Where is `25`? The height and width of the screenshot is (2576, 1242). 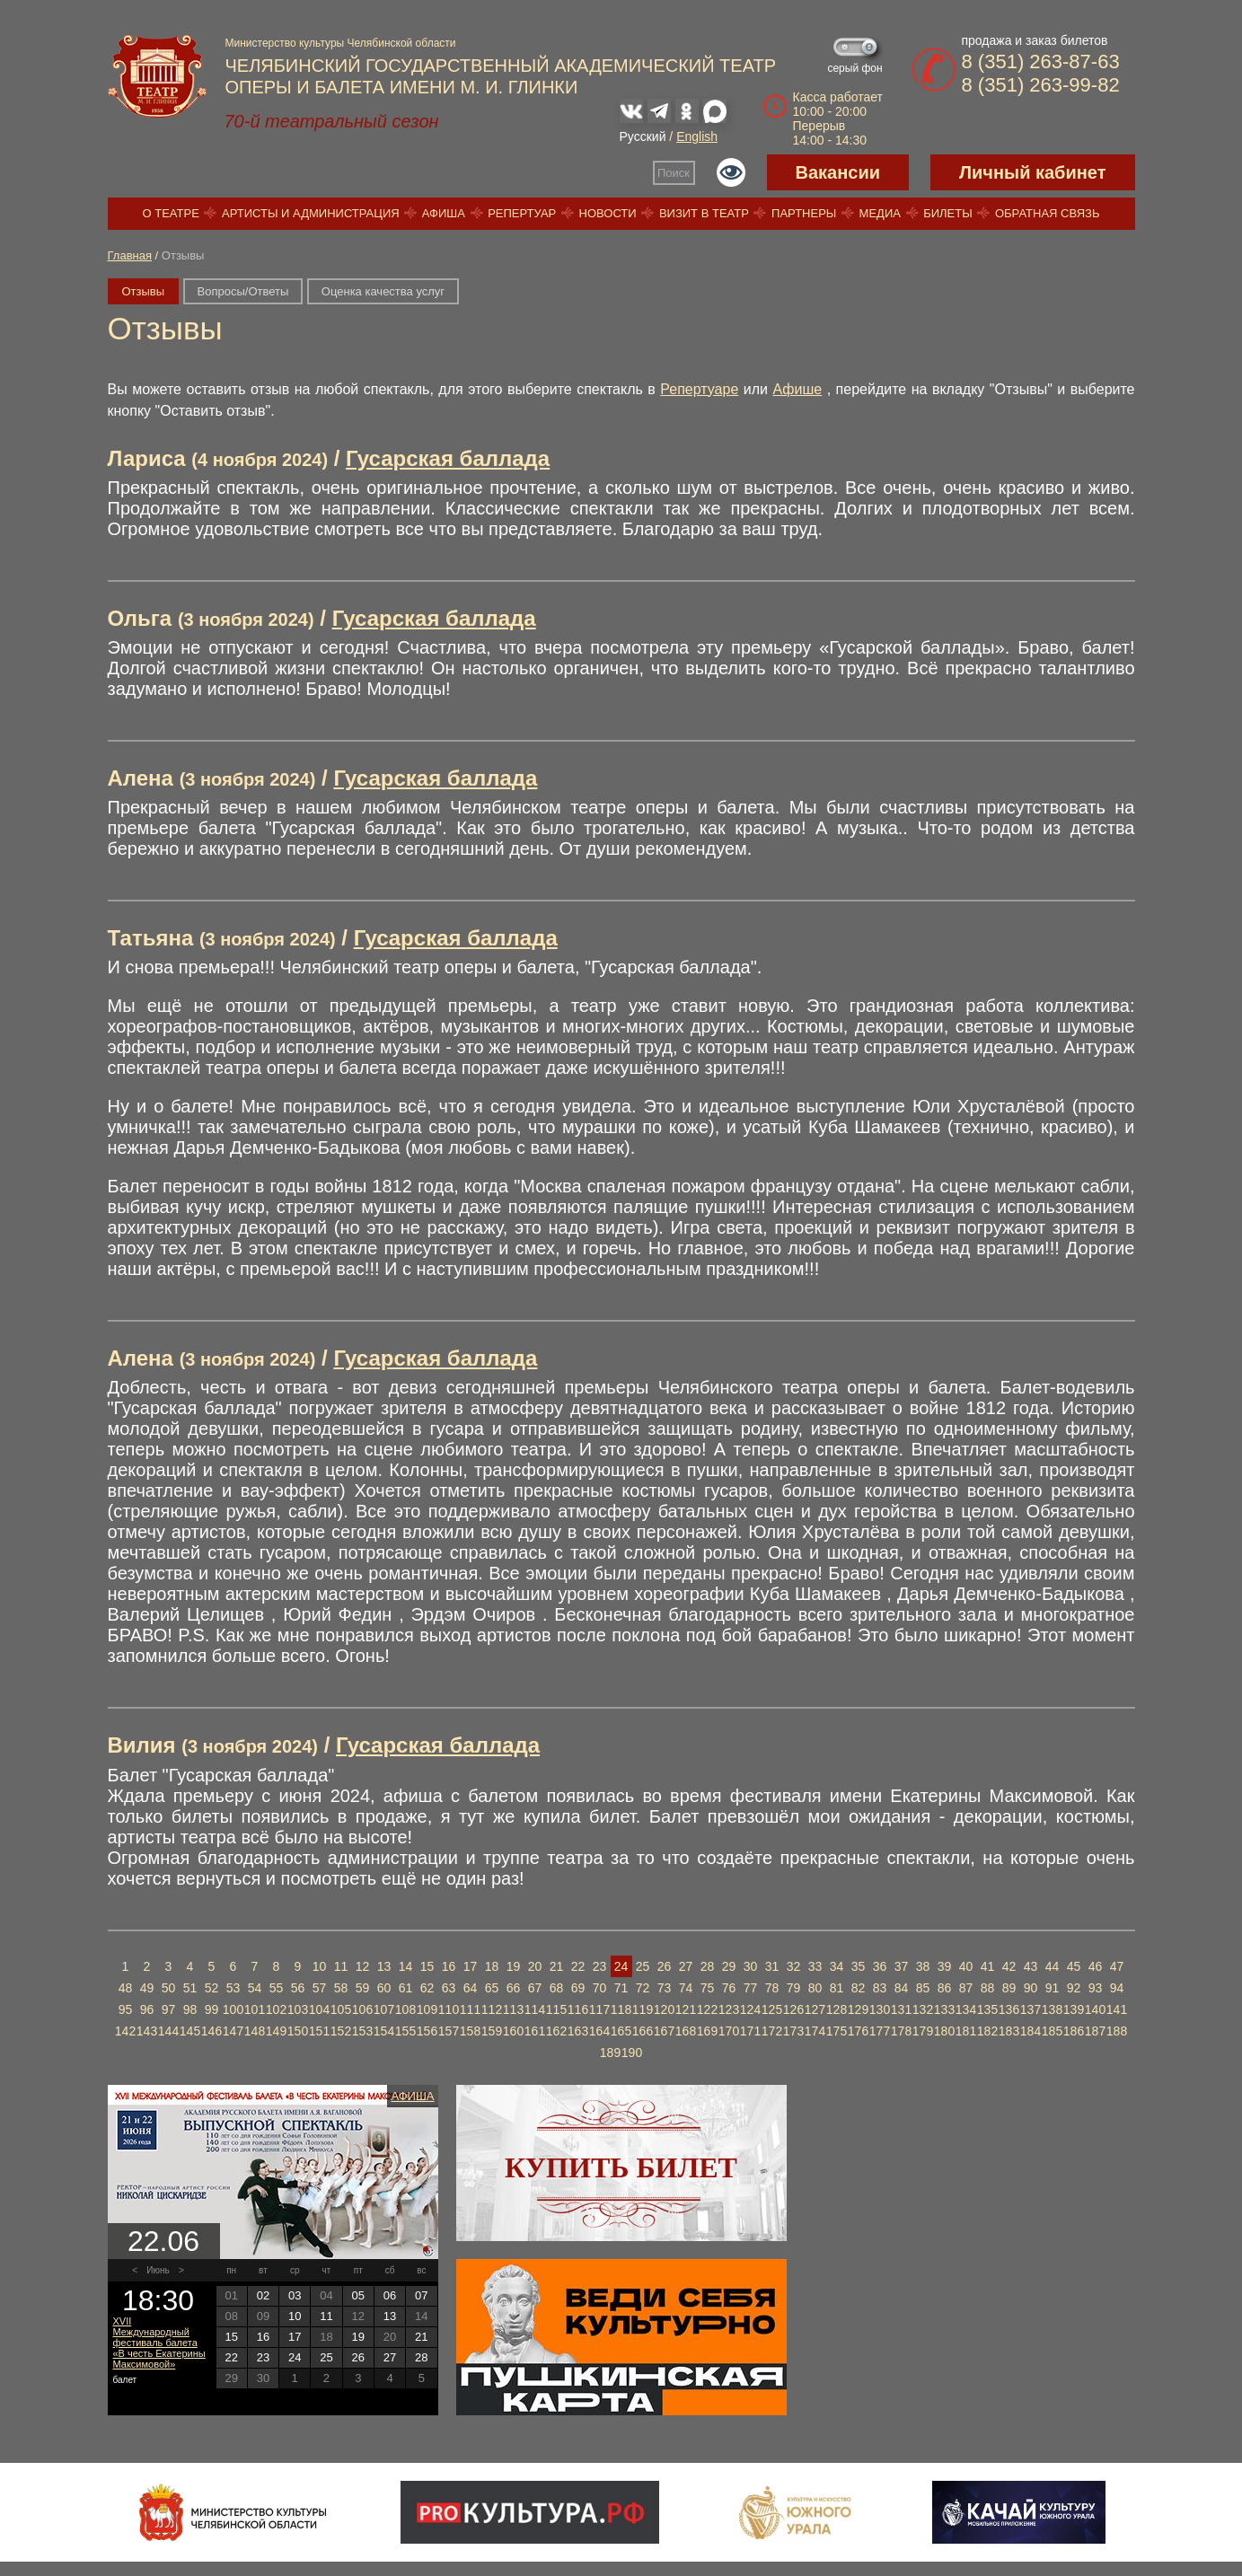 25 is located at coordinates (643, 1966).